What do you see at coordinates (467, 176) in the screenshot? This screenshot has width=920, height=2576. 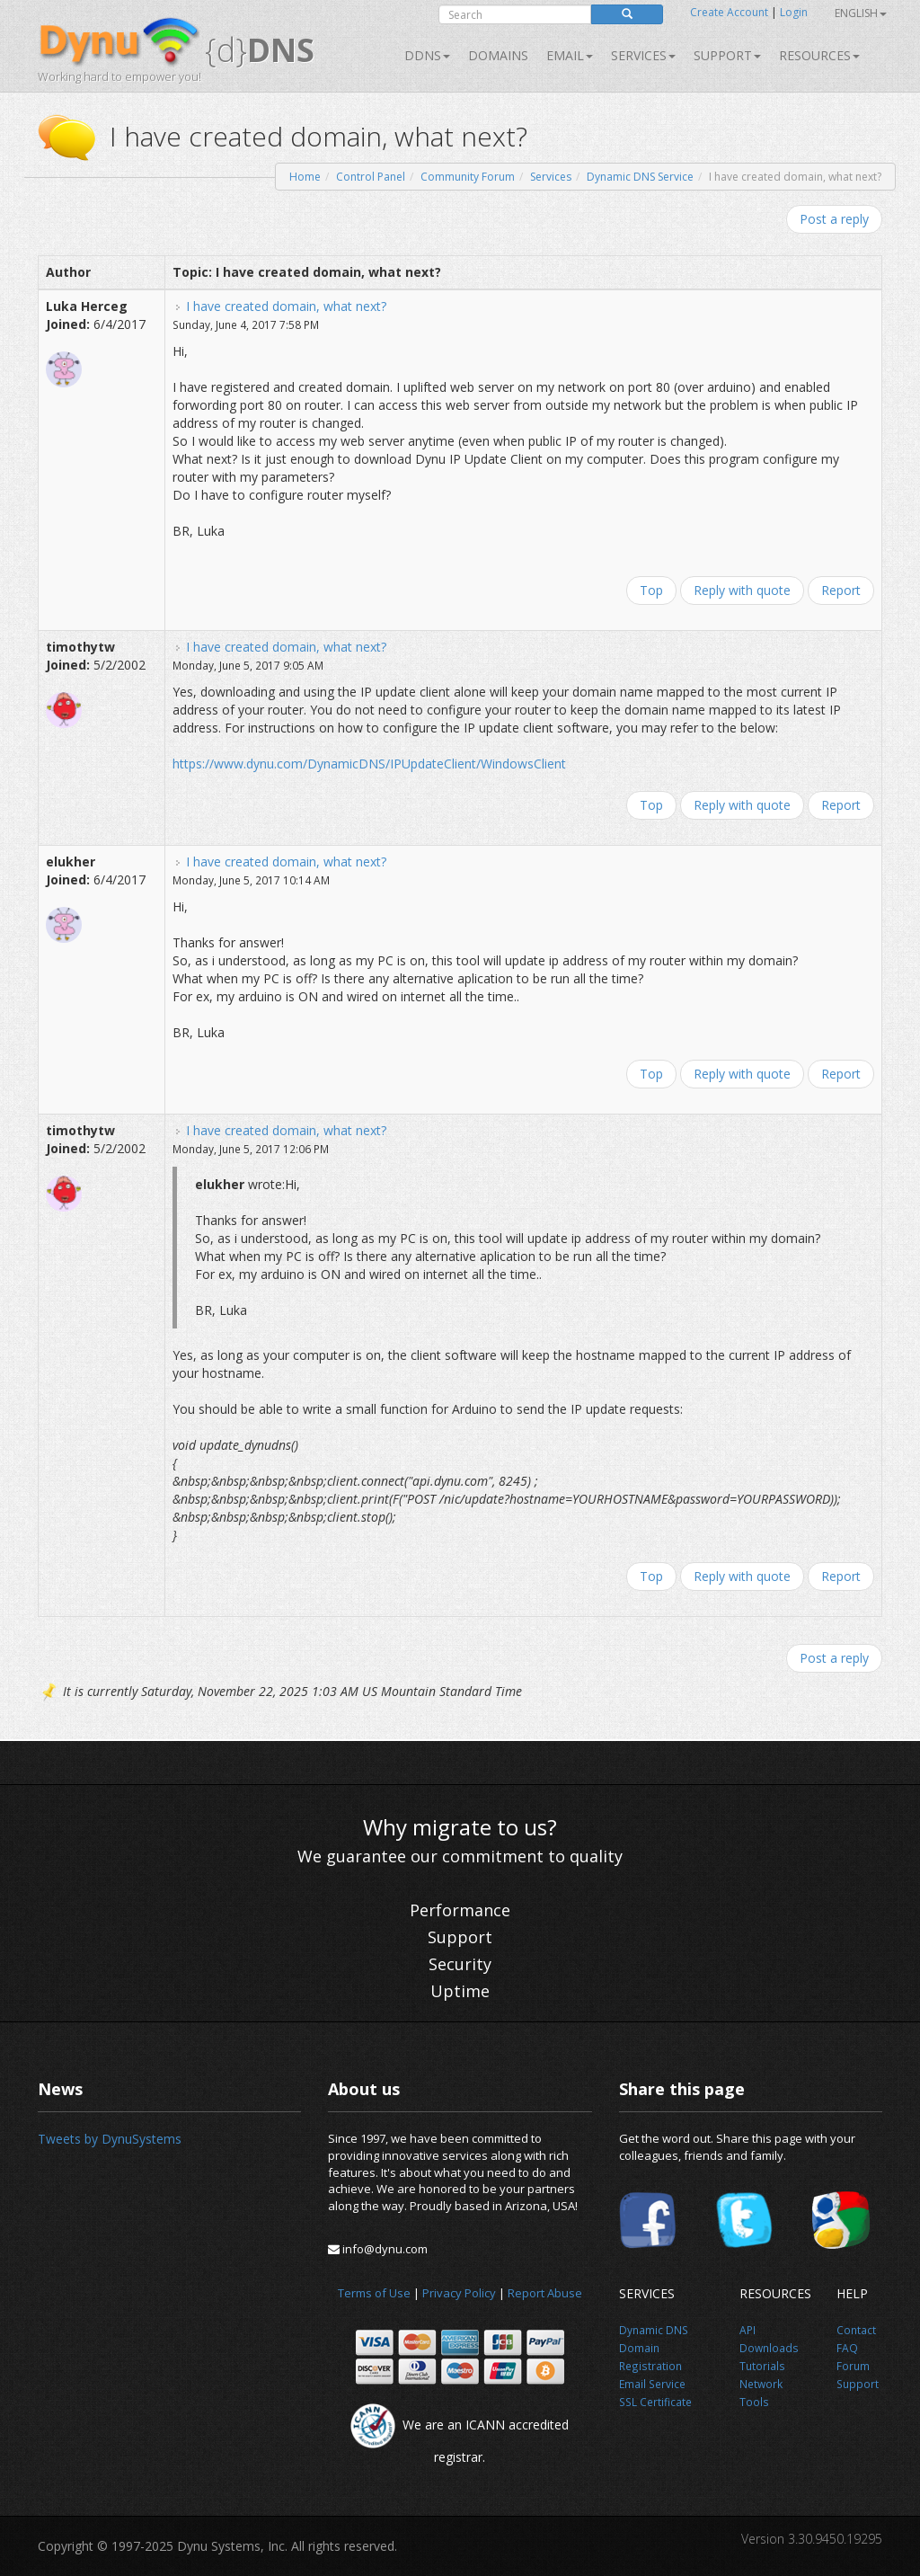 I see `Community Forum` at bounding box center [467, 176].